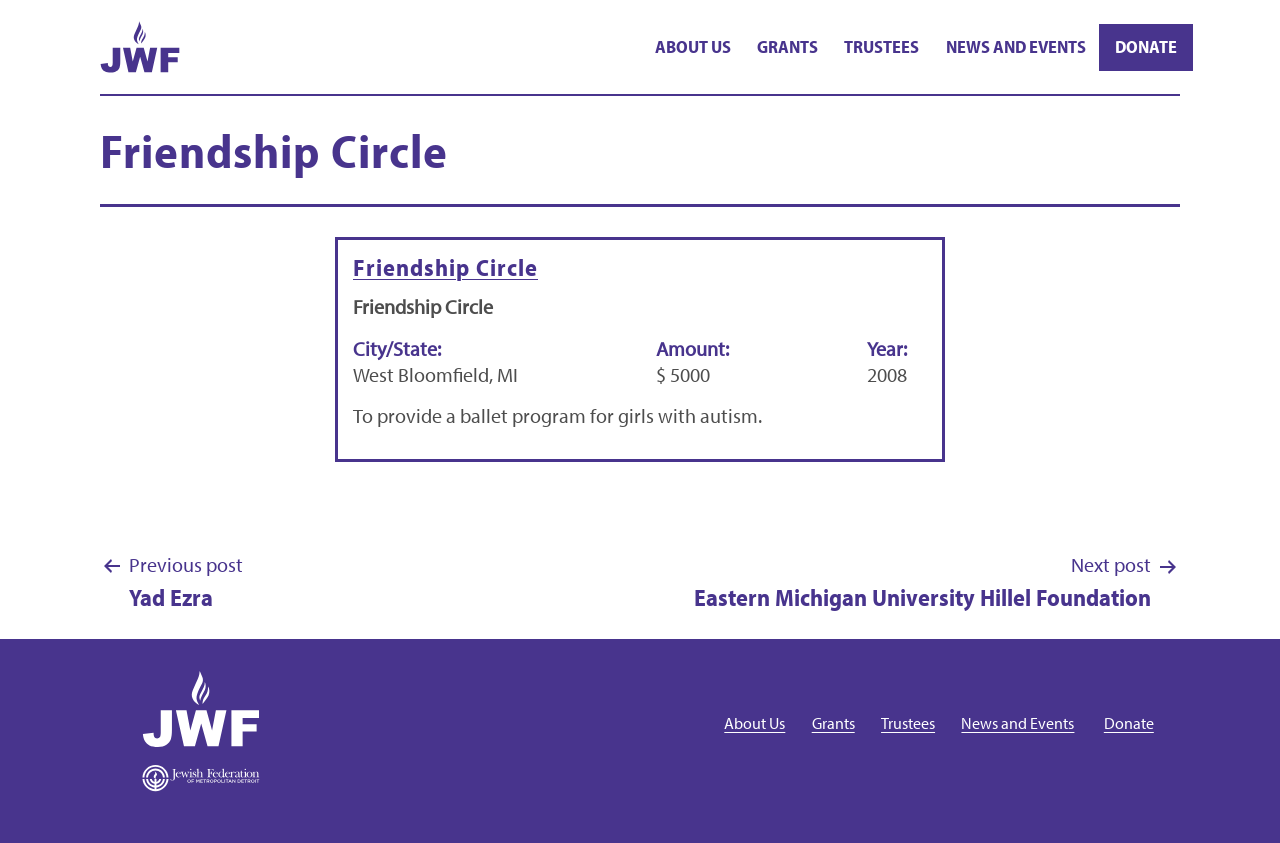 This screenshot has height=843, width=1280. I want to click on About Us, so click(693, 46).